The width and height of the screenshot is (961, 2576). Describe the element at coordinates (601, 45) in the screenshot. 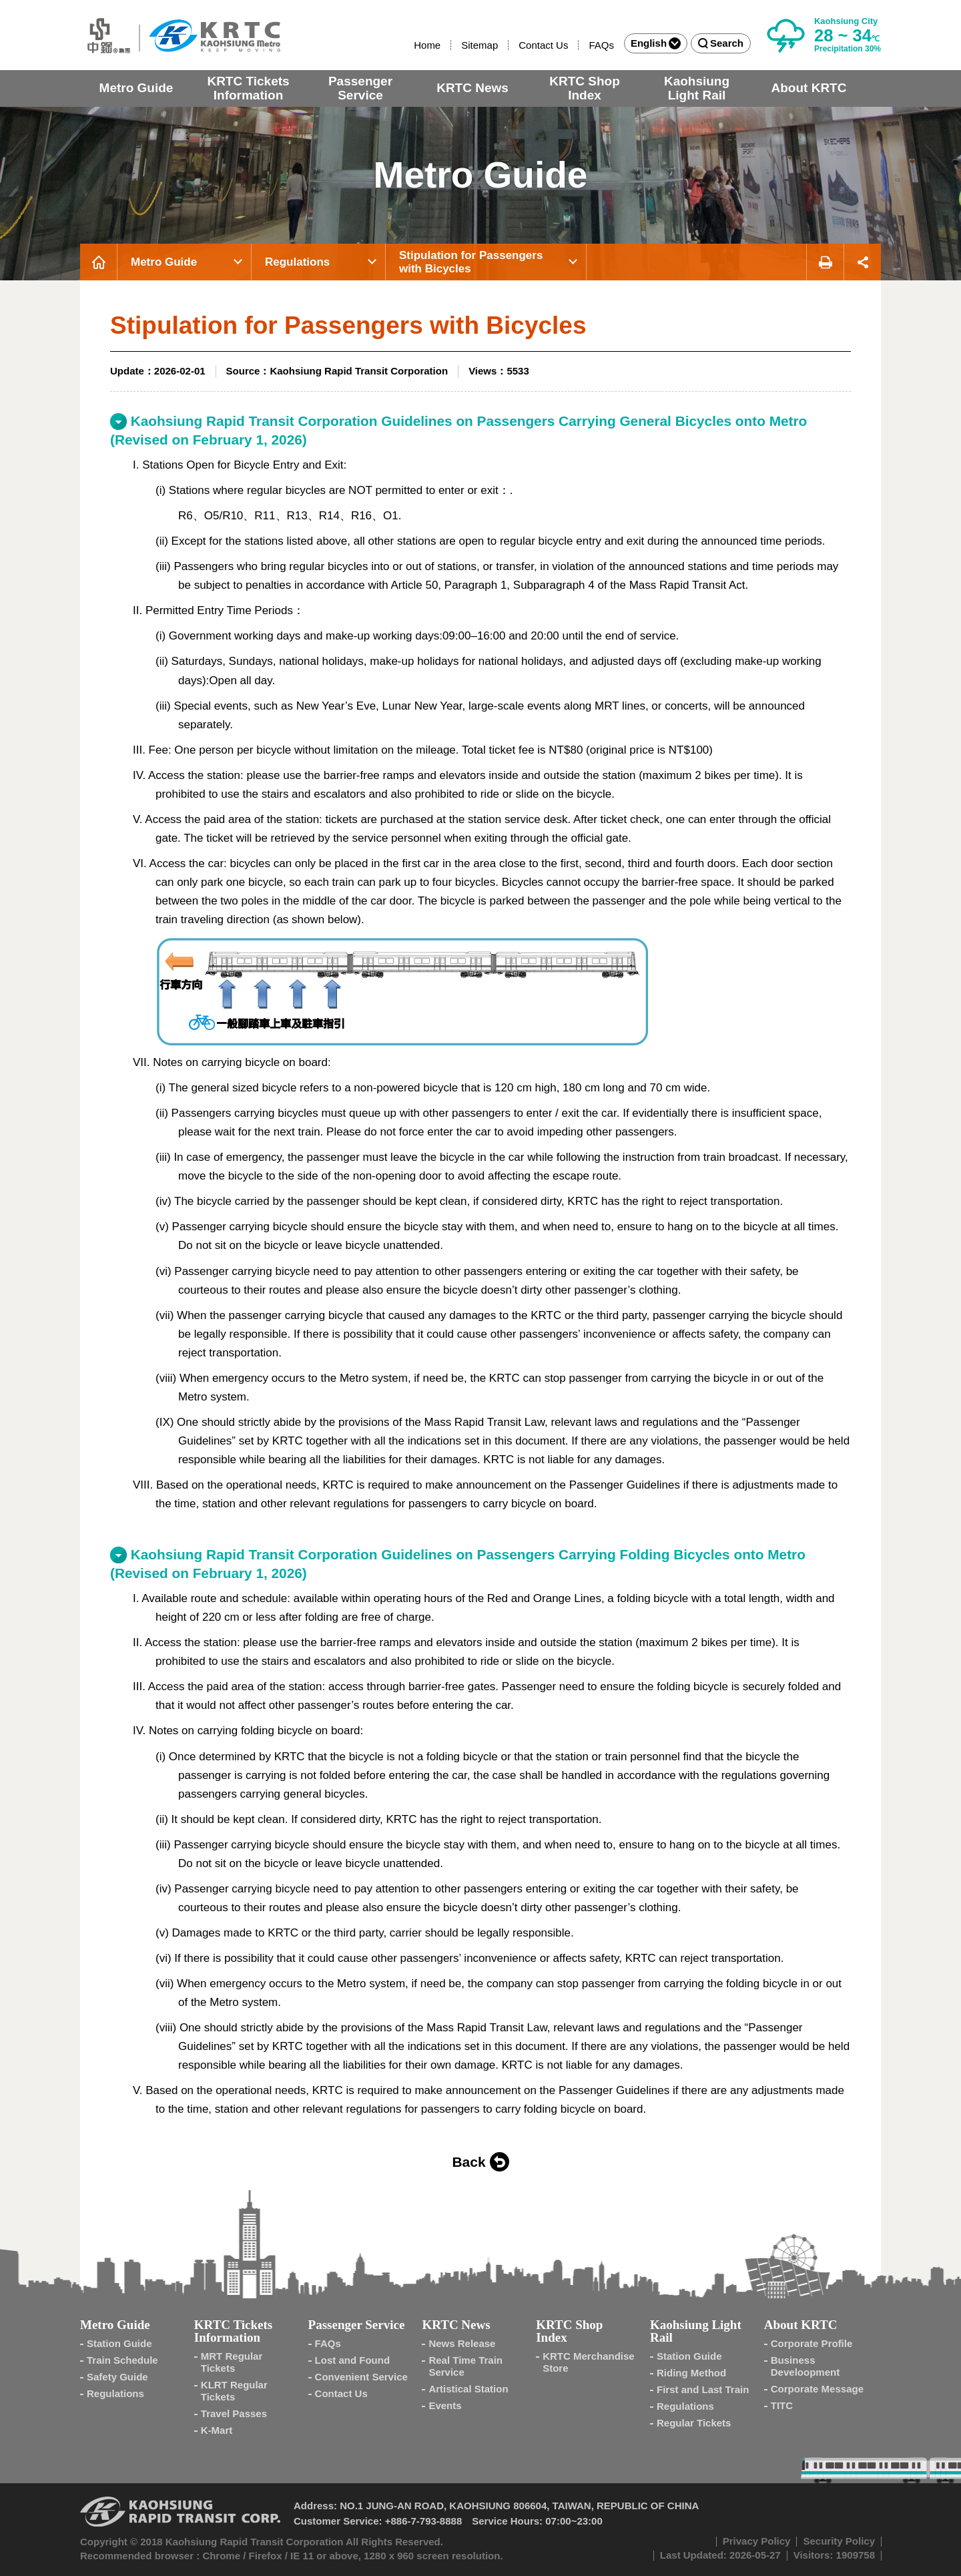

I see `FAQs` at that location.